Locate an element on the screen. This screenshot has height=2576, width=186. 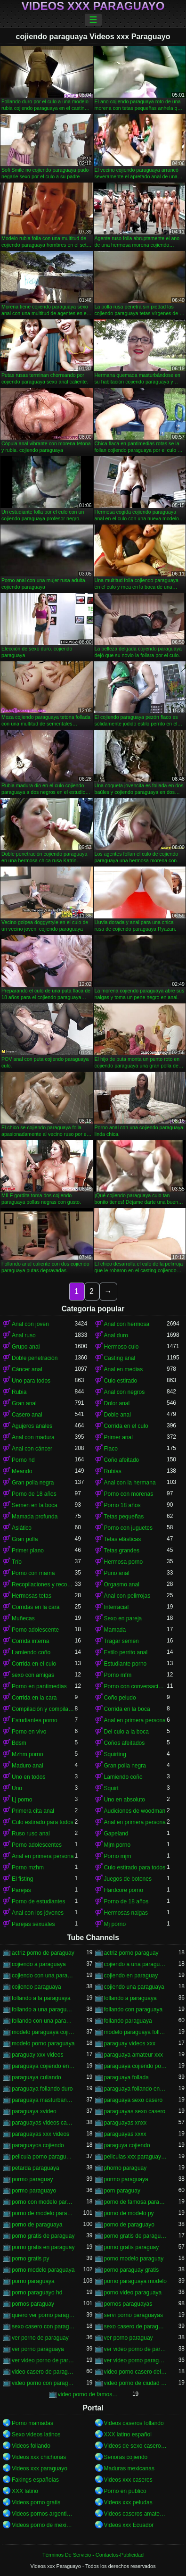
modelo paraguaya follando is located at coordinates (135, 2032).